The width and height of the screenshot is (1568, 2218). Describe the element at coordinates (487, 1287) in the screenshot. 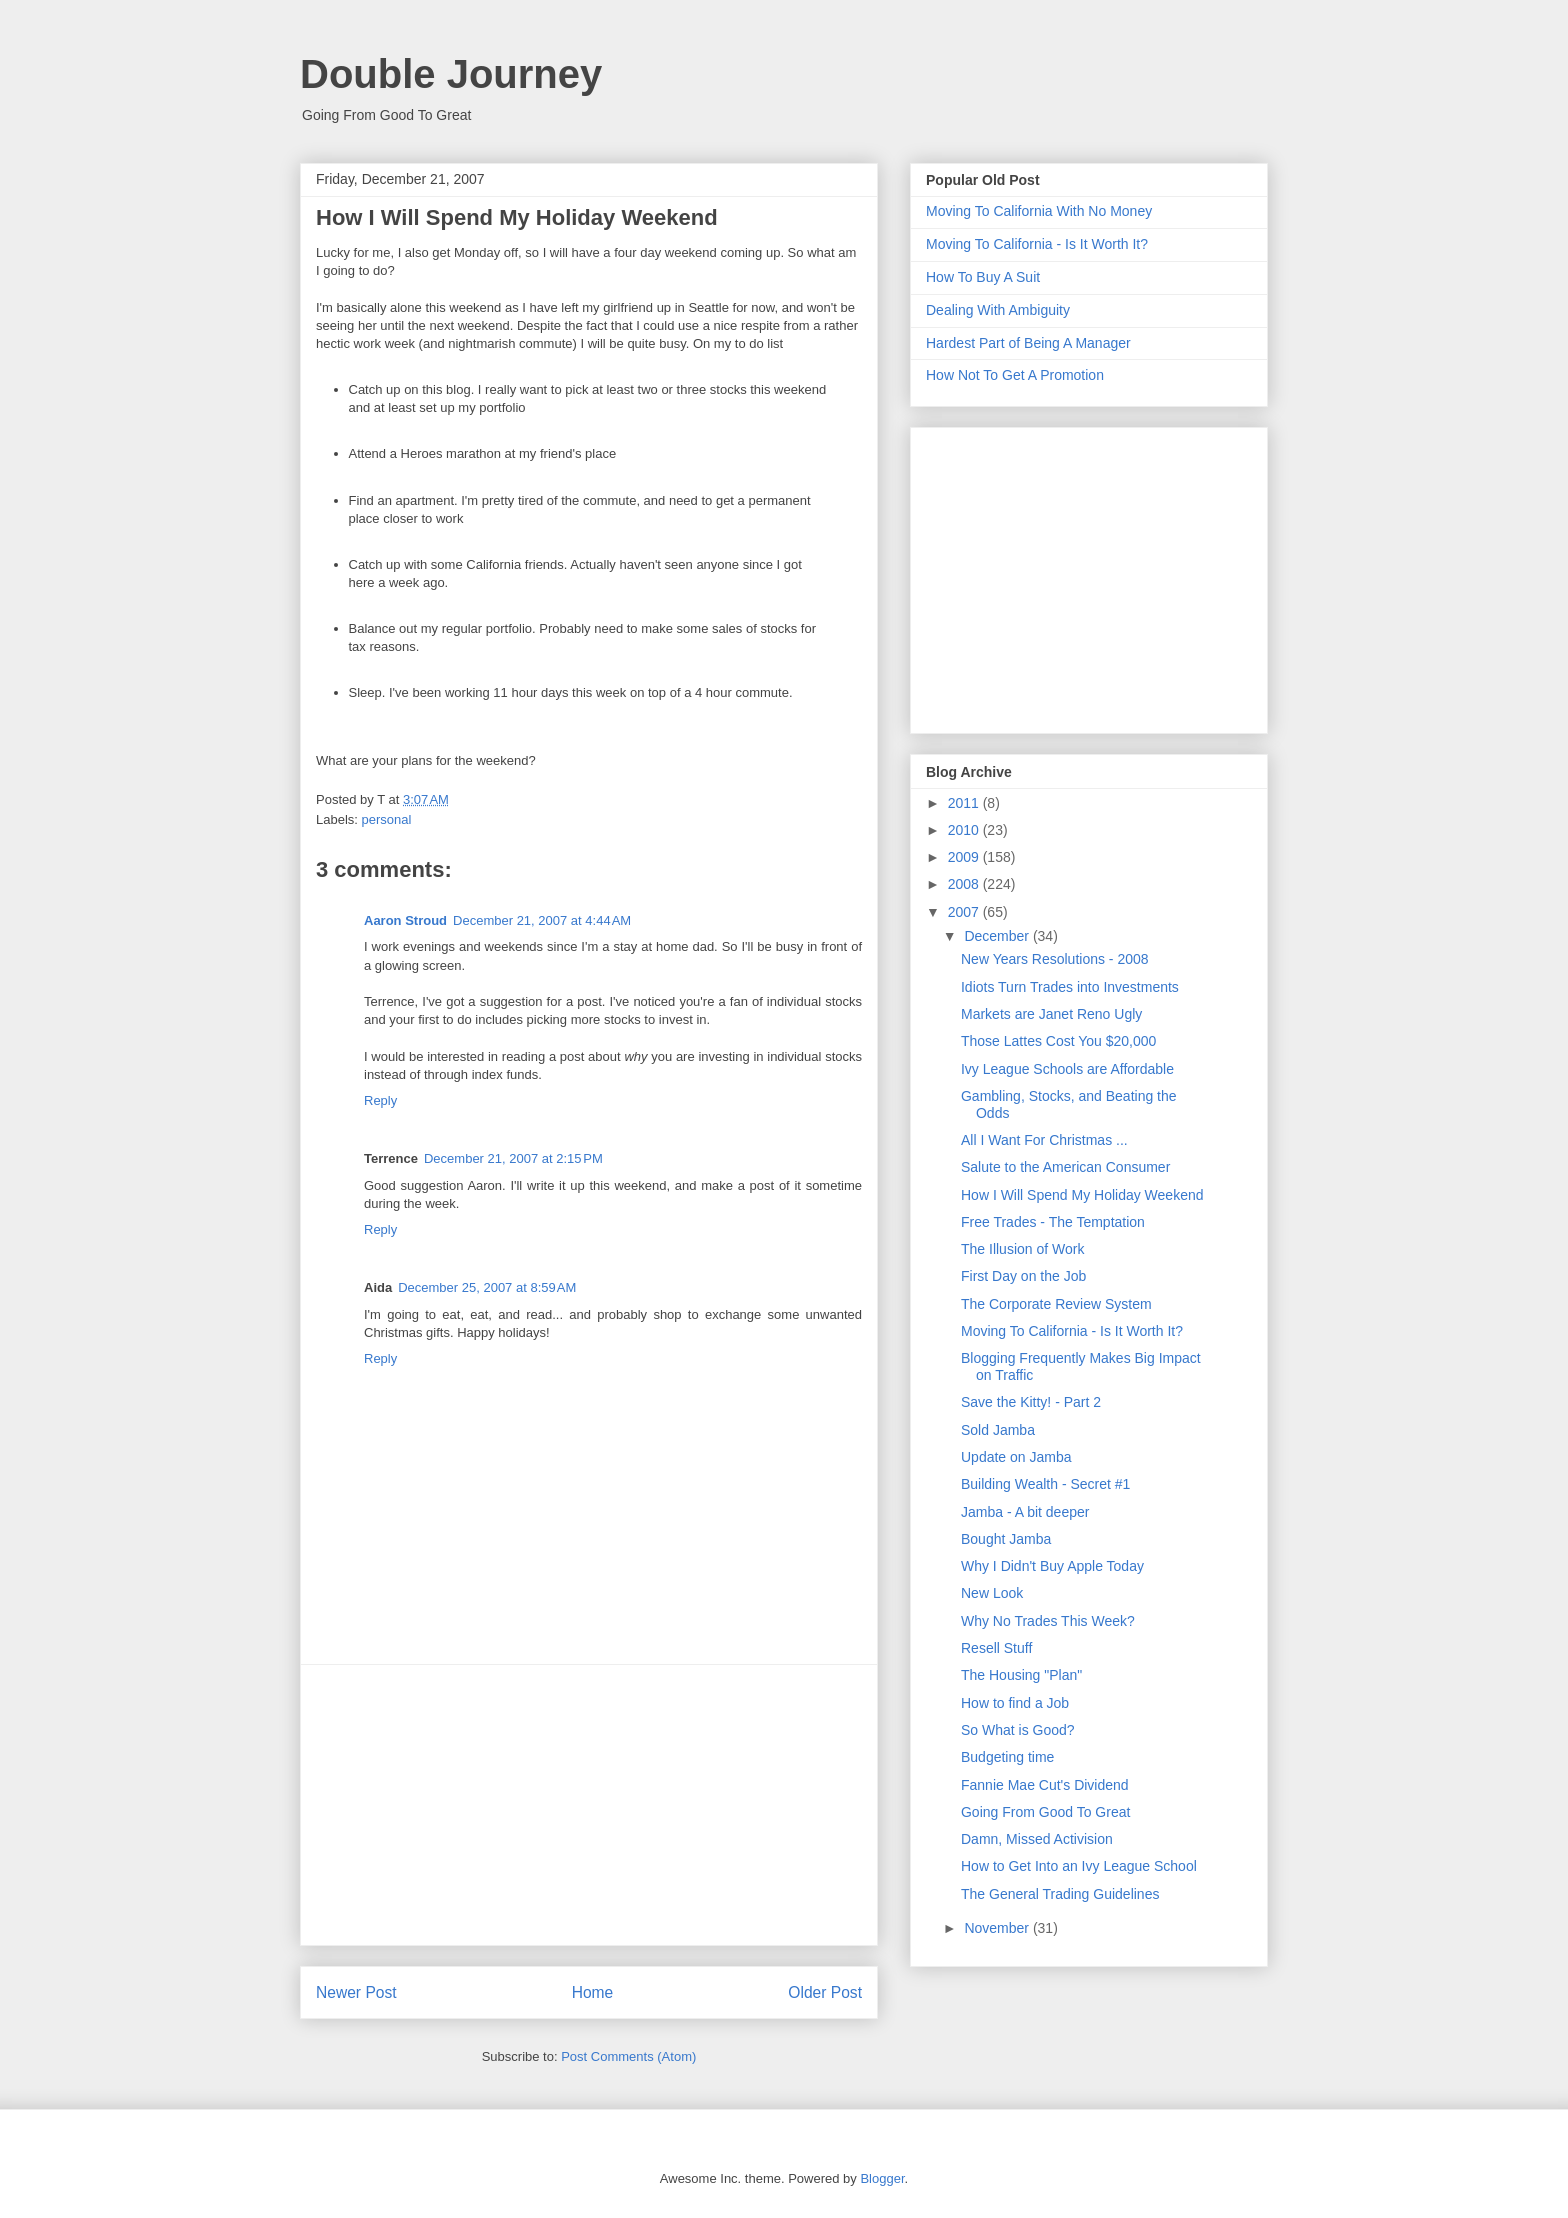

I see `December 25, 2007 at 8:59 AM` at that location.